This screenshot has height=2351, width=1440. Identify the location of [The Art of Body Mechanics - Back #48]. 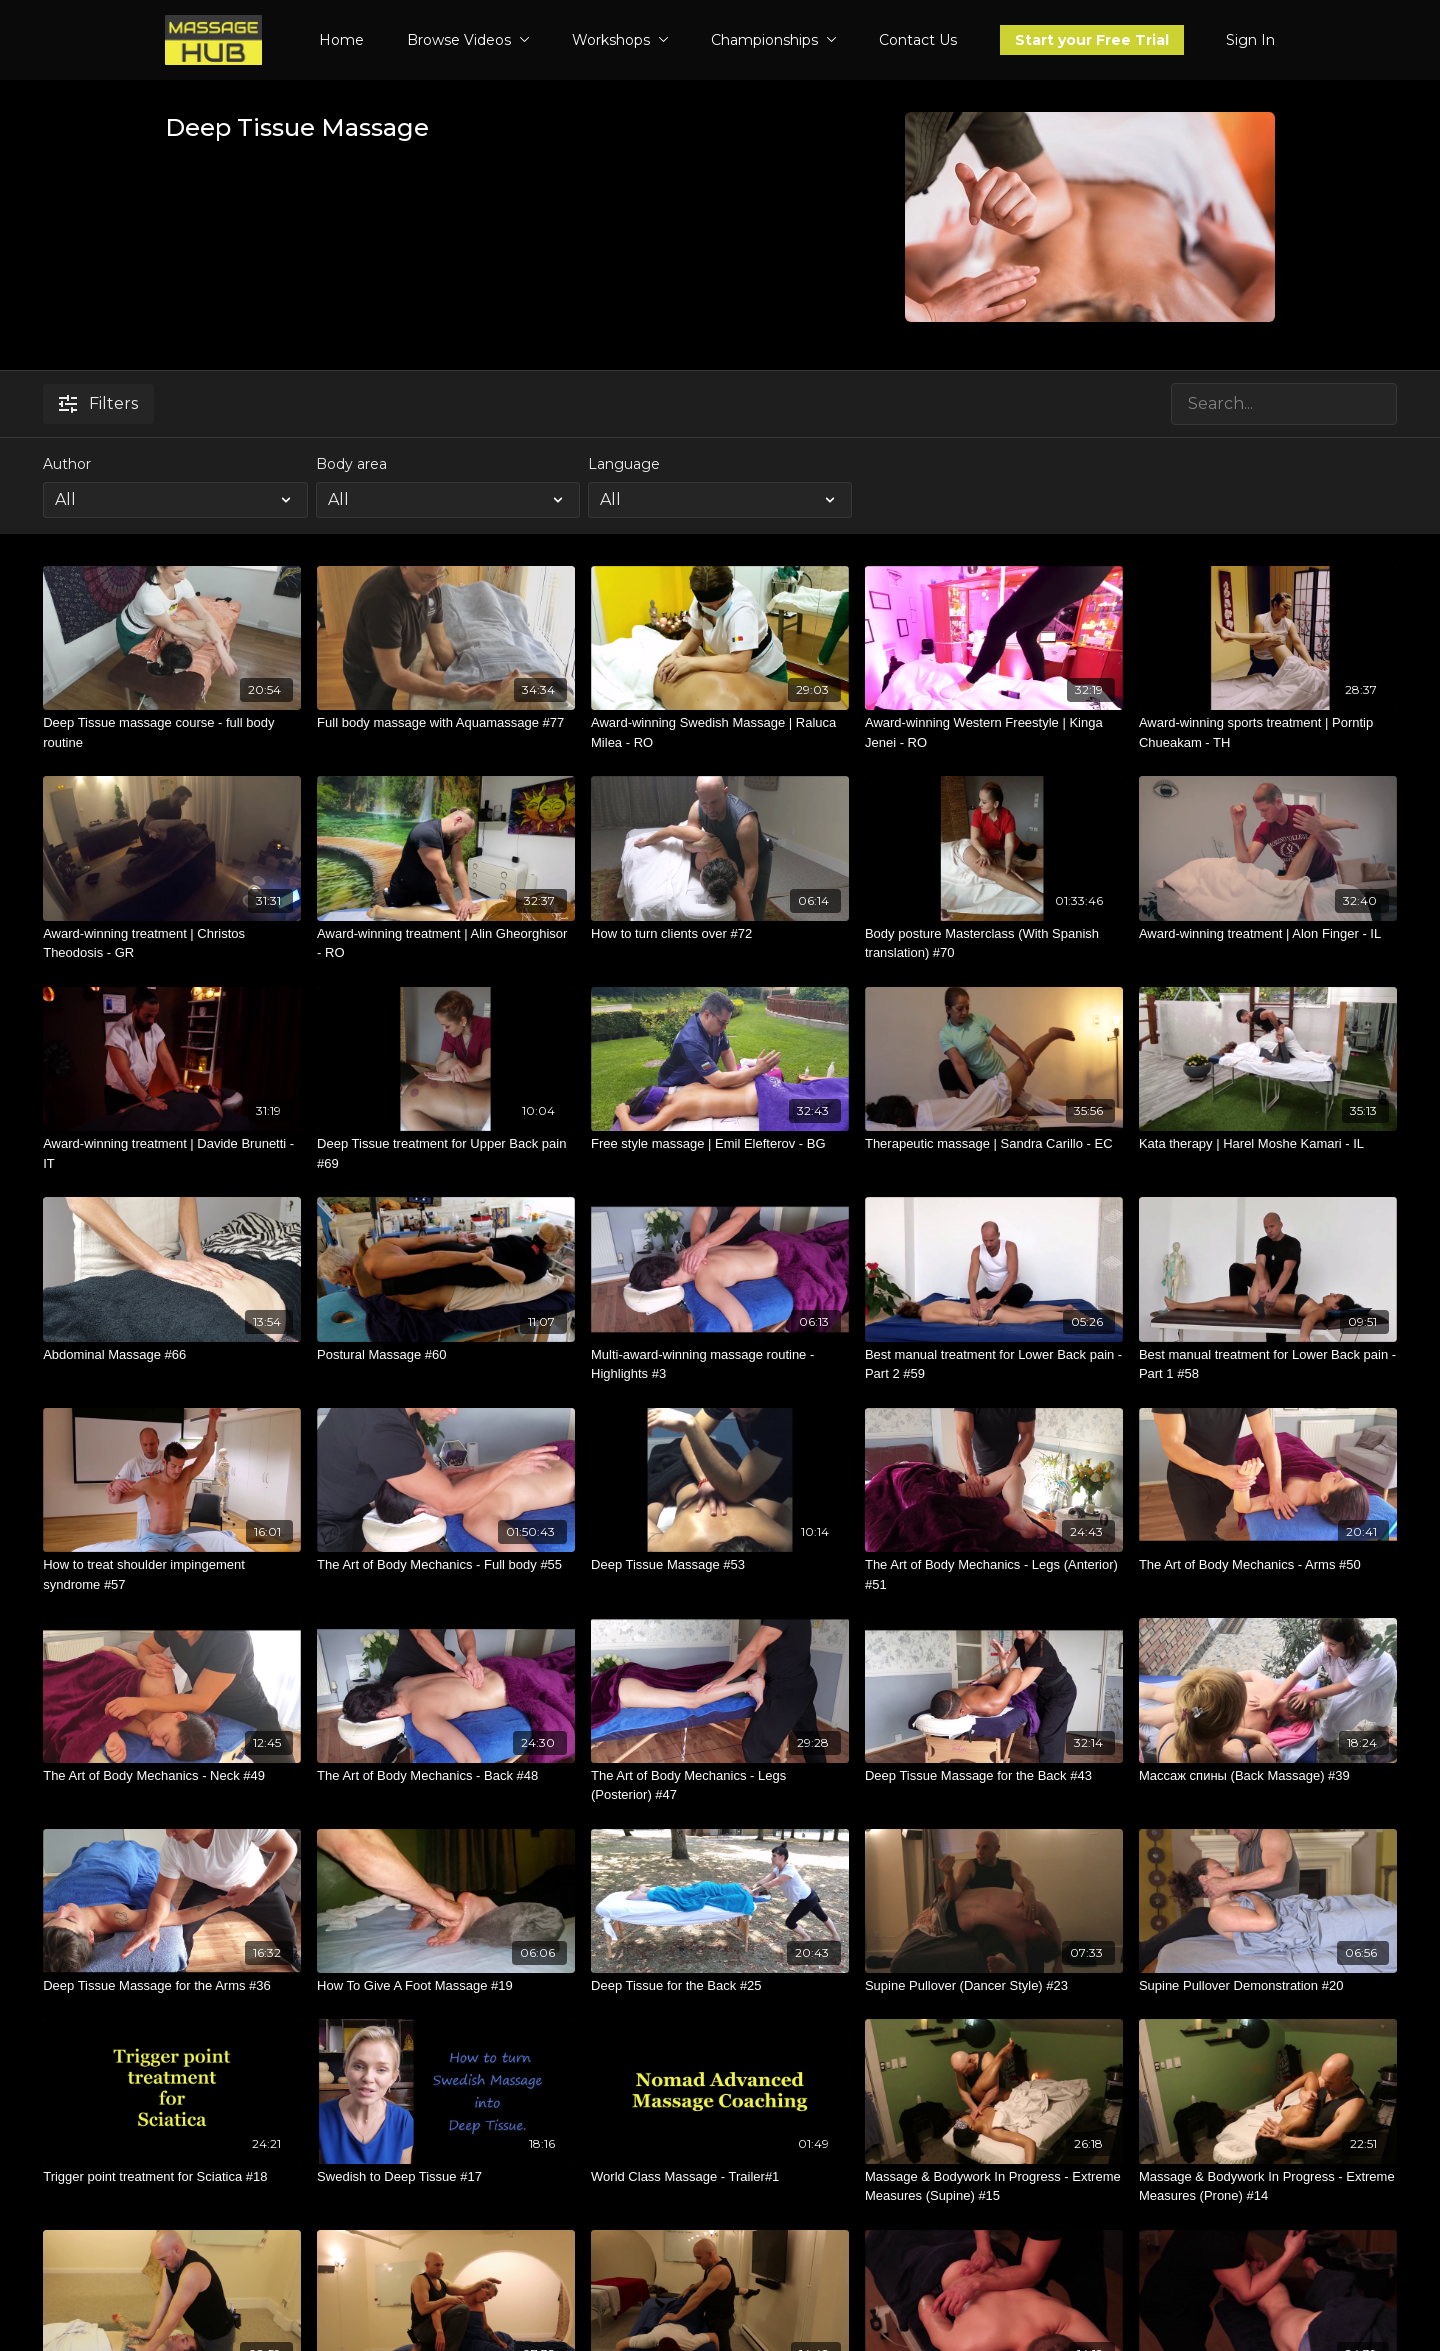
(446, 1776).